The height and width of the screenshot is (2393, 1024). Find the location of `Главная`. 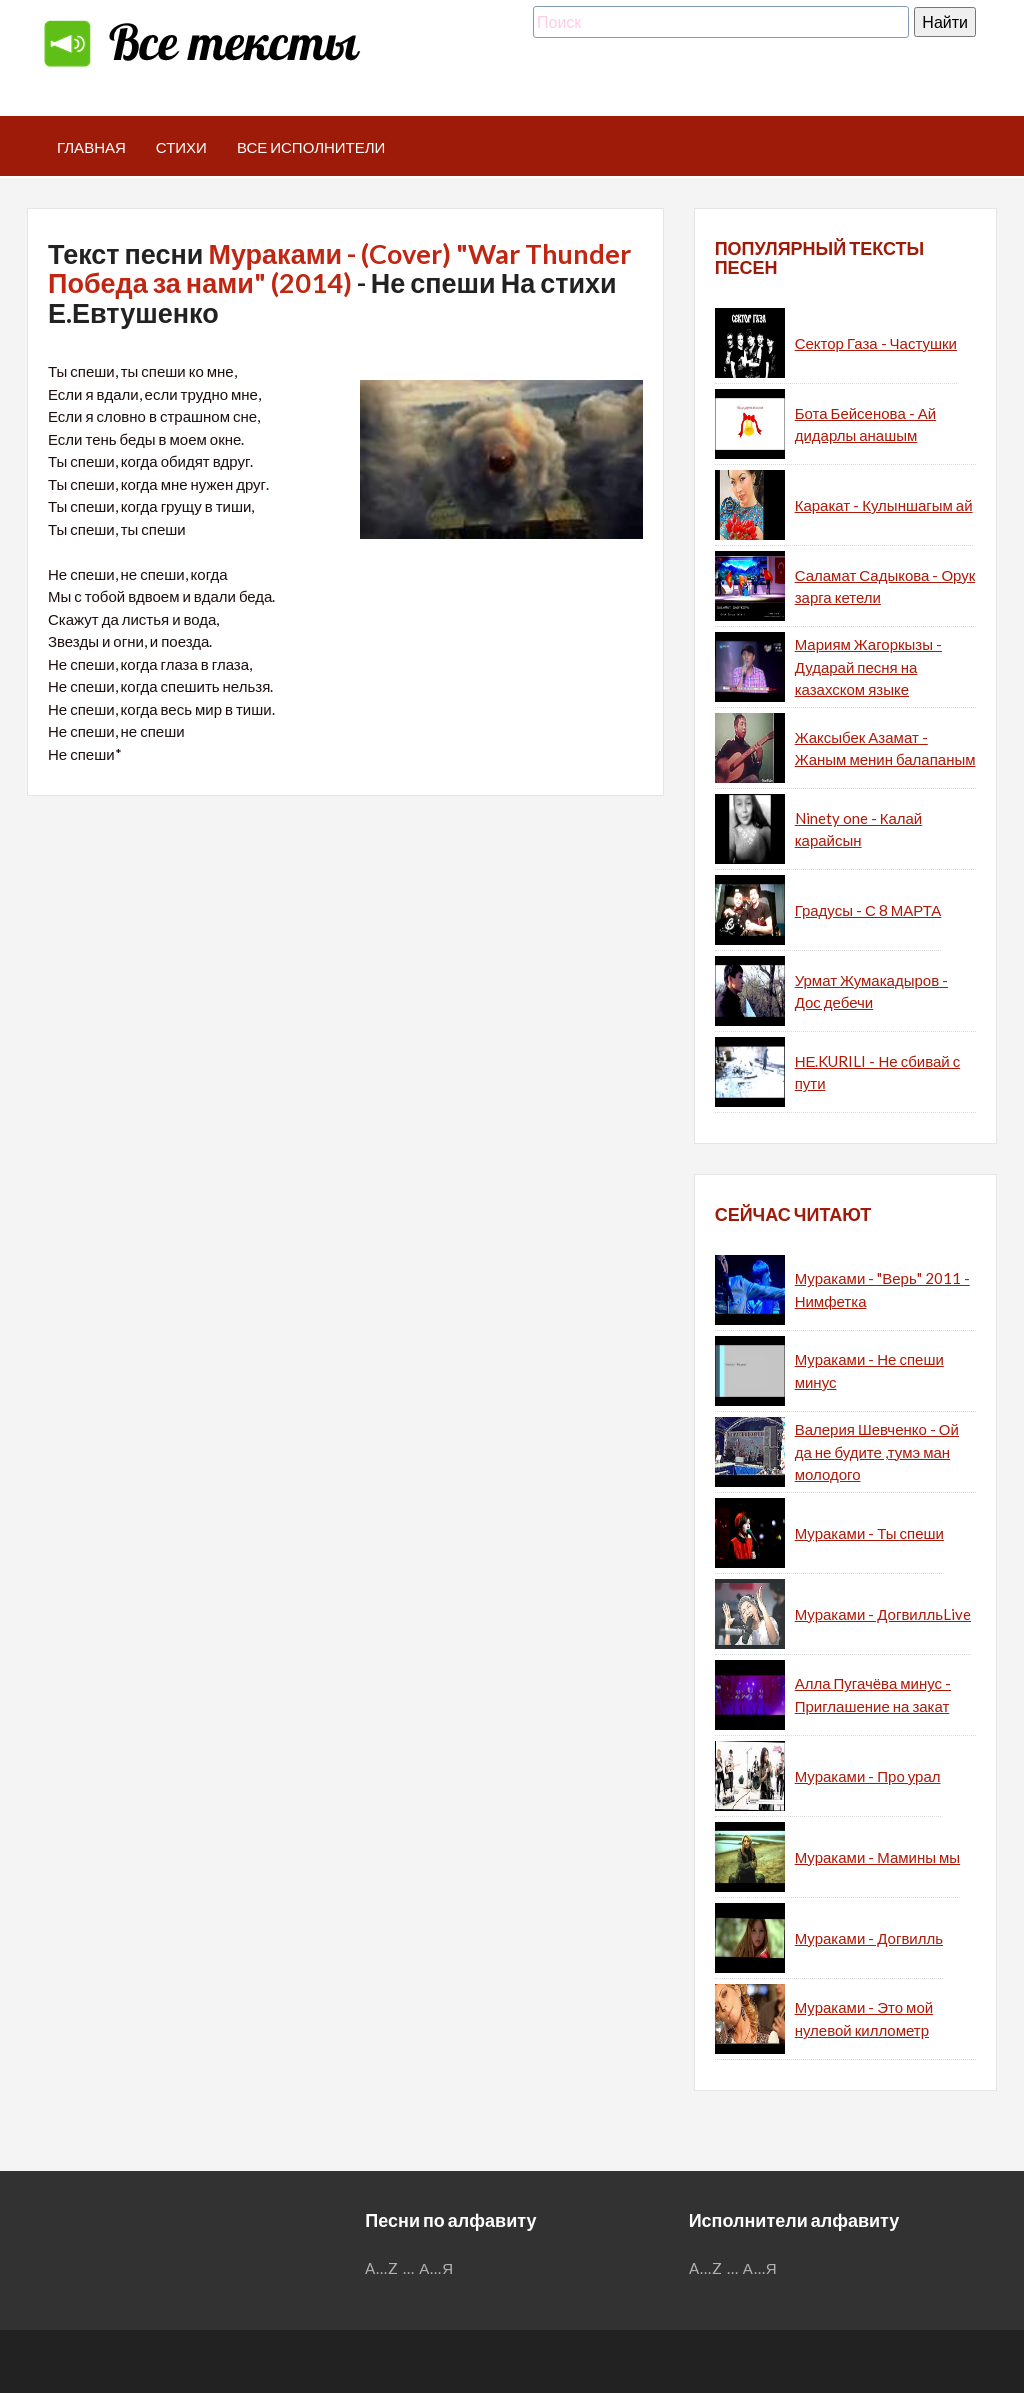

Главная is located at coordinates (91, 147).